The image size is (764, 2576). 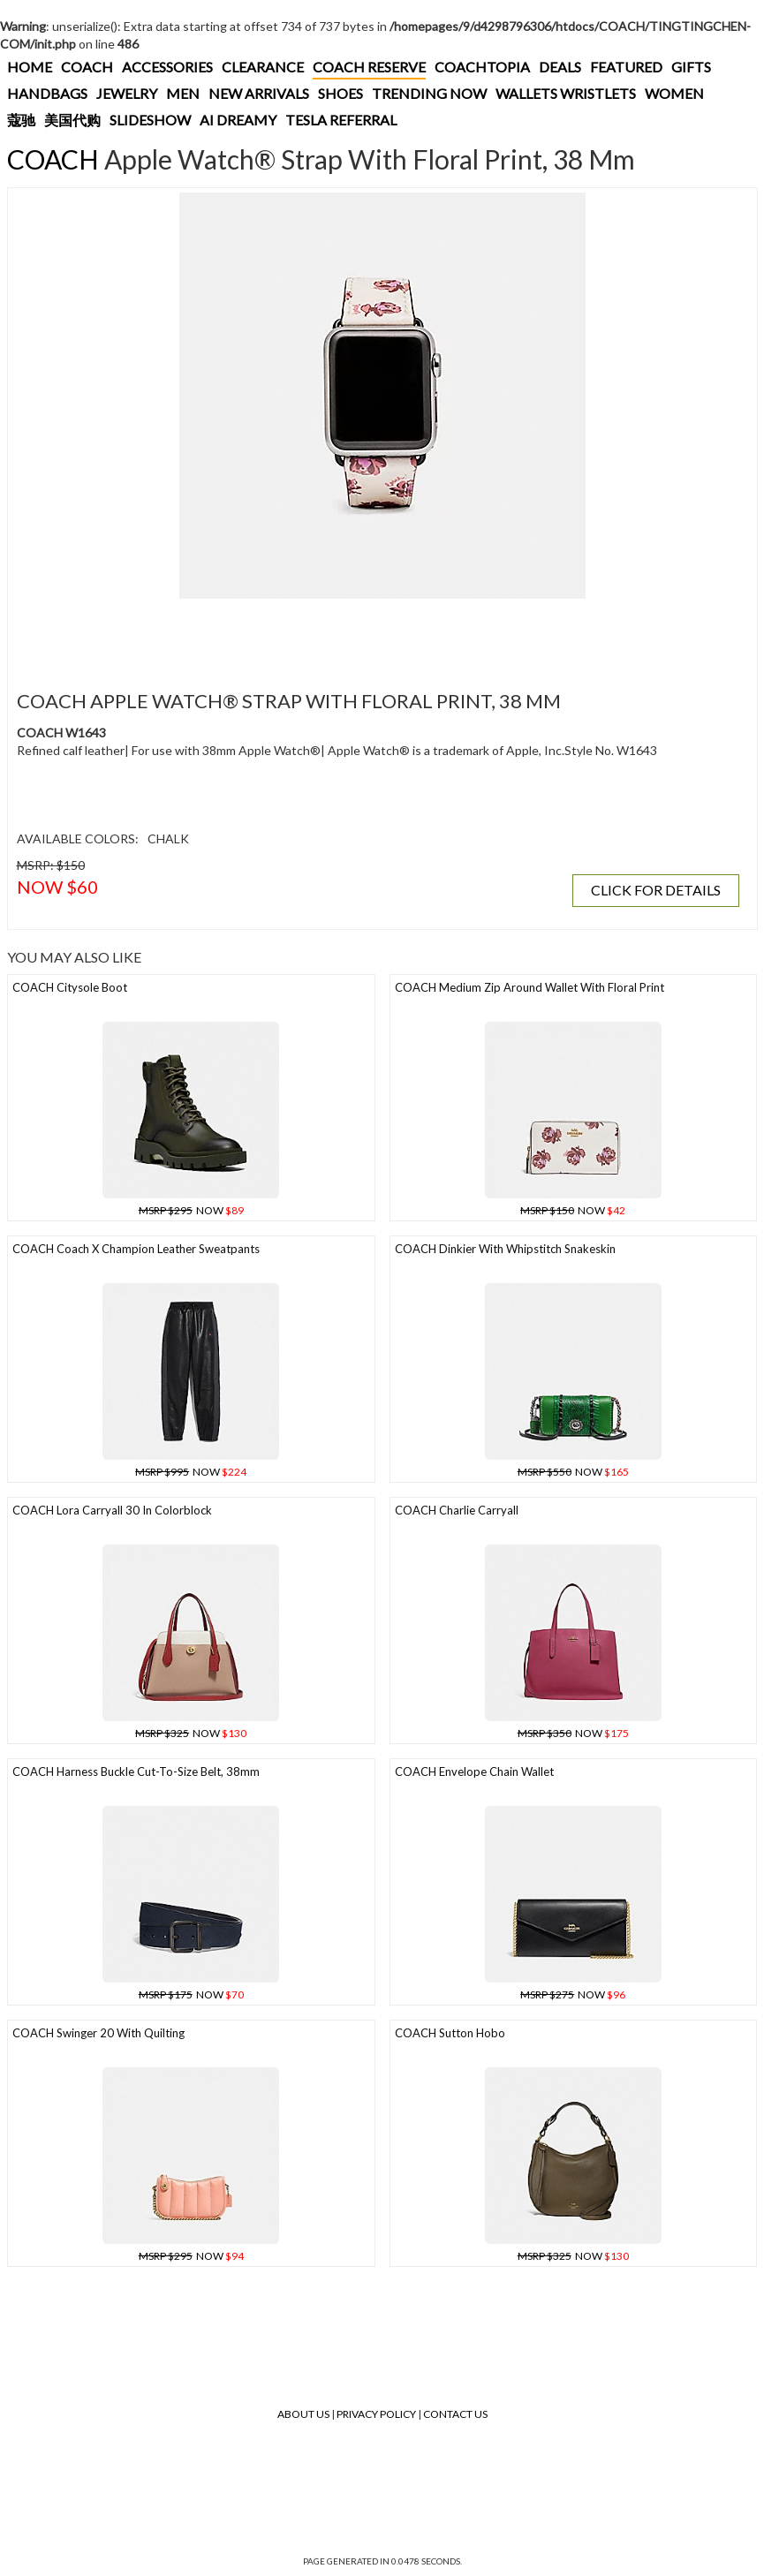 What do you see at coordinates (334, 634) in the screenshot?
I see `[Advertisement]` at bounding box center [334, 634].